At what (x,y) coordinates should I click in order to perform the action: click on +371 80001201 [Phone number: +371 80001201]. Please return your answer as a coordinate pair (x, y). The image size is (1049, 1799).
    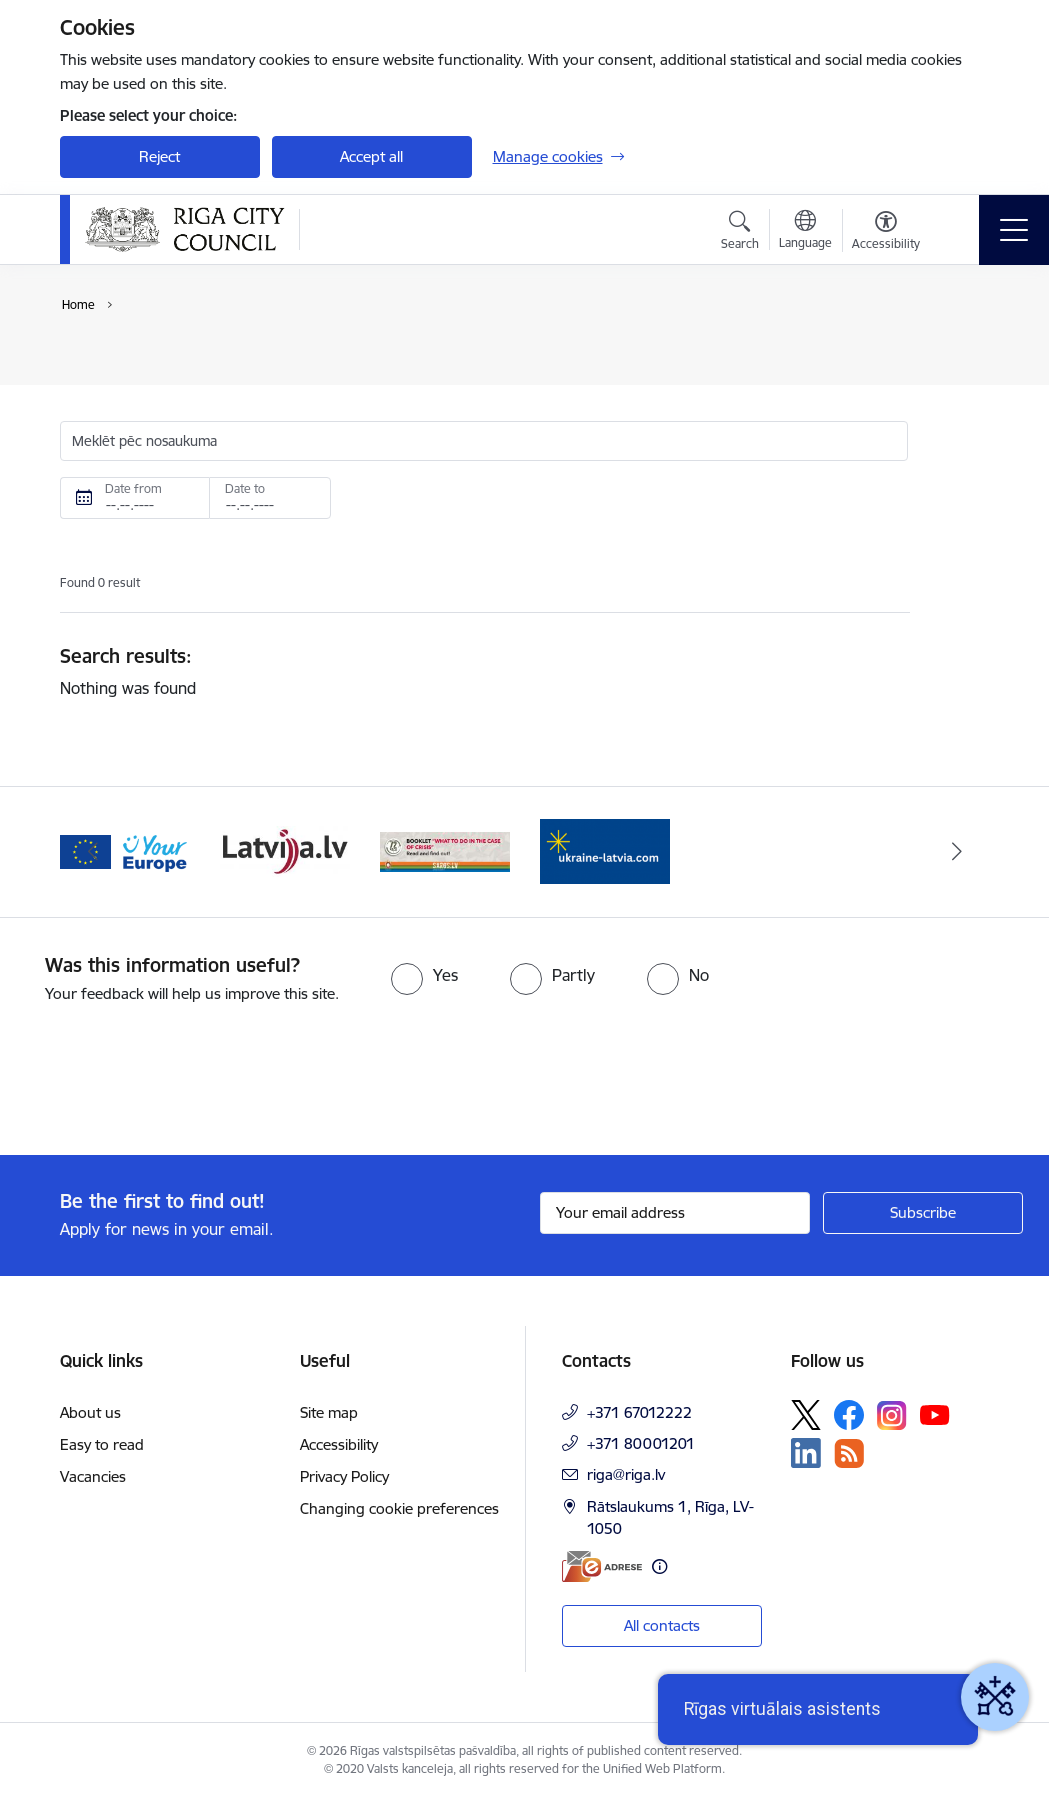
    Looking at the image, I should click on (641, 1443).